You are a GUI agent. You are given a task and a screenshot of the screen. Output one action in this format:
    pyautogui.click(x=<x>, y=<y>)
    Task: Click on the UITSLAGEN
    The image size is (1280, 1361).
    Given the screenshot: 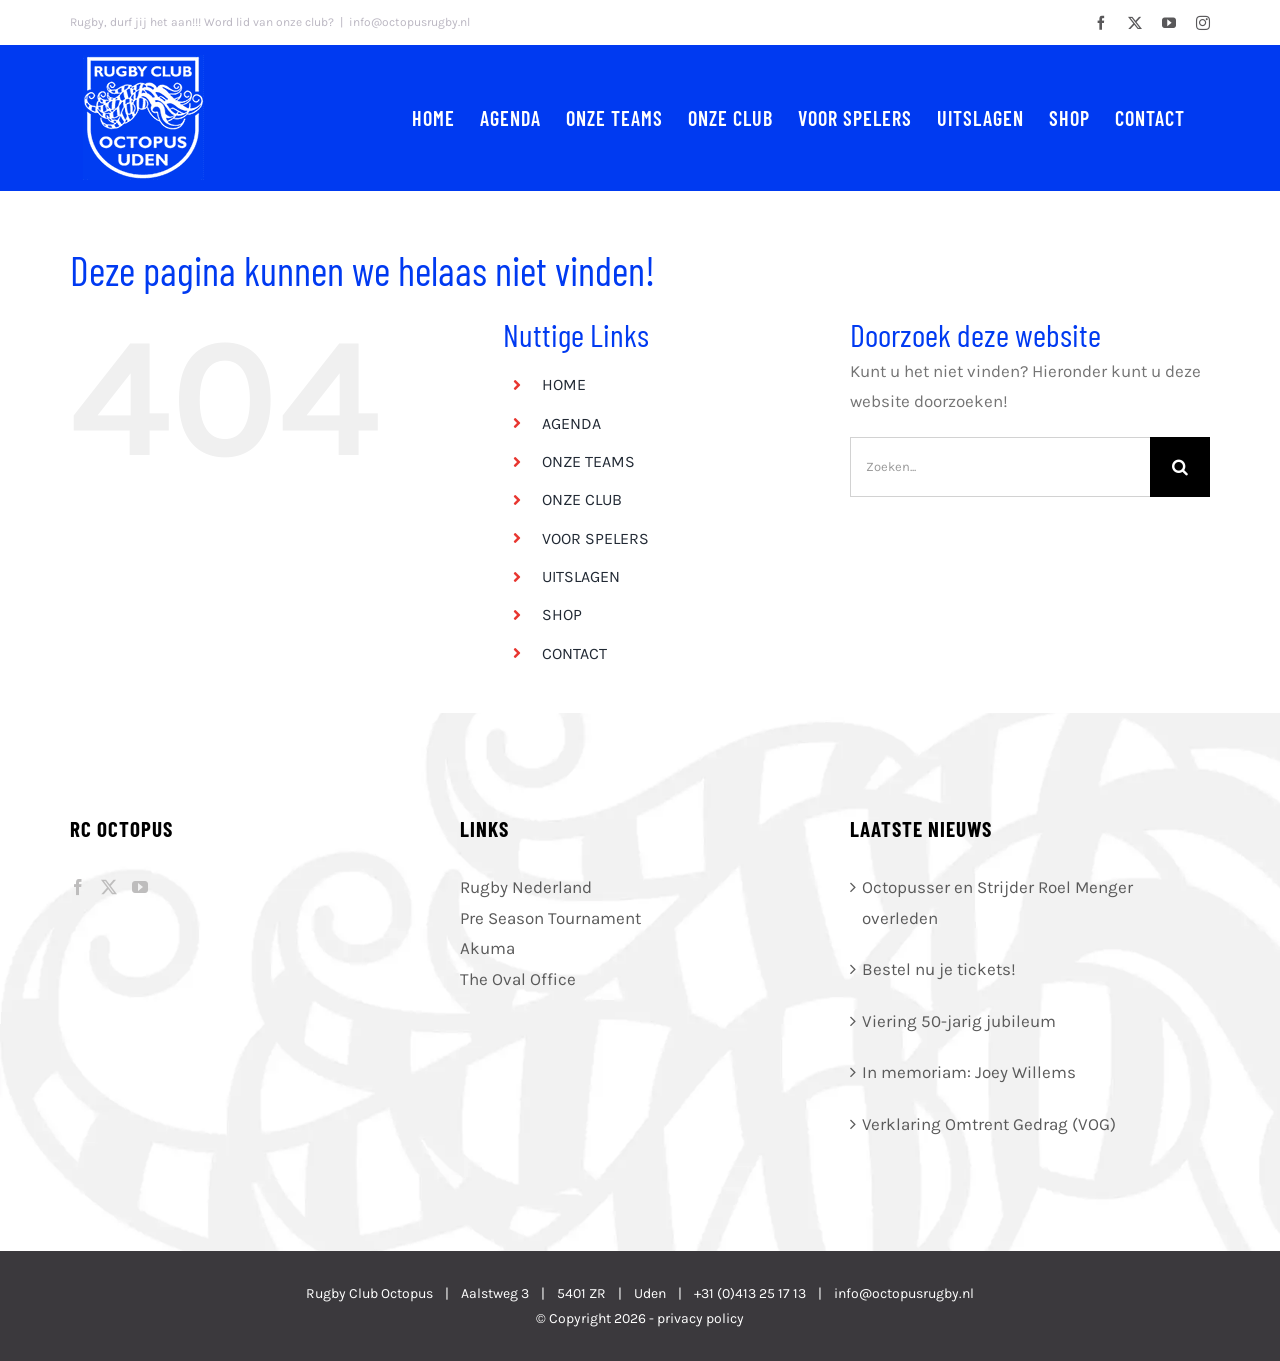 What is the action you would take?
    pyautogui.click(x=581, y=576)
    